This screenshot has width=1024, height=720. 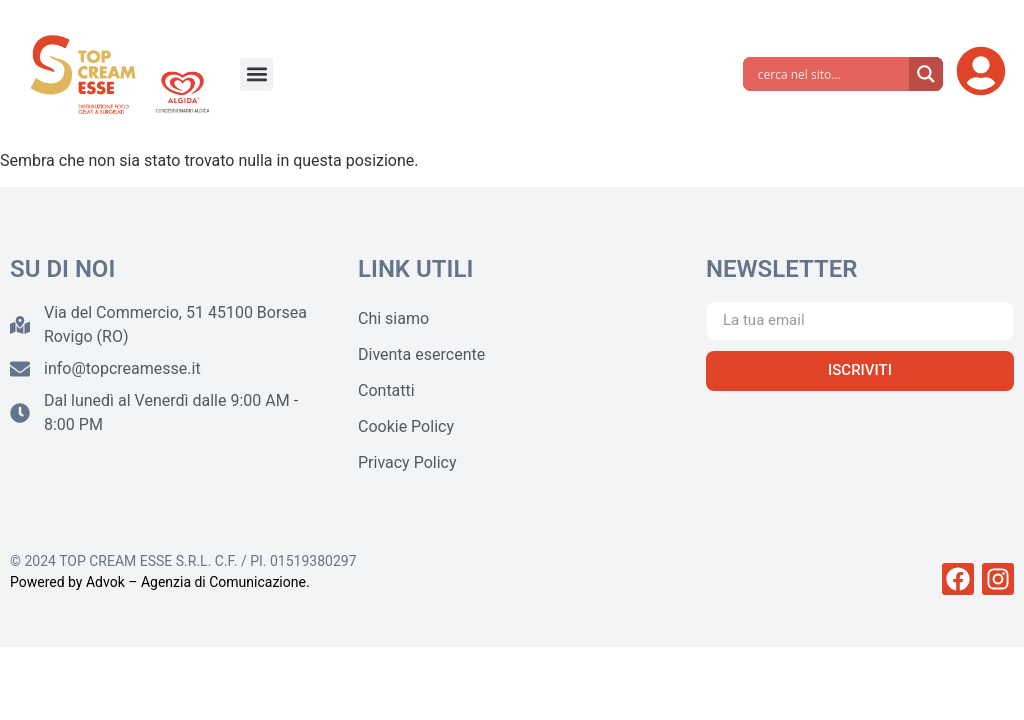 What do you see at coordinates (160, 582) in the screenshot?
I see `Powered by Advok – Agenzia di Comunicazione.` at bounding box center [160, 582].